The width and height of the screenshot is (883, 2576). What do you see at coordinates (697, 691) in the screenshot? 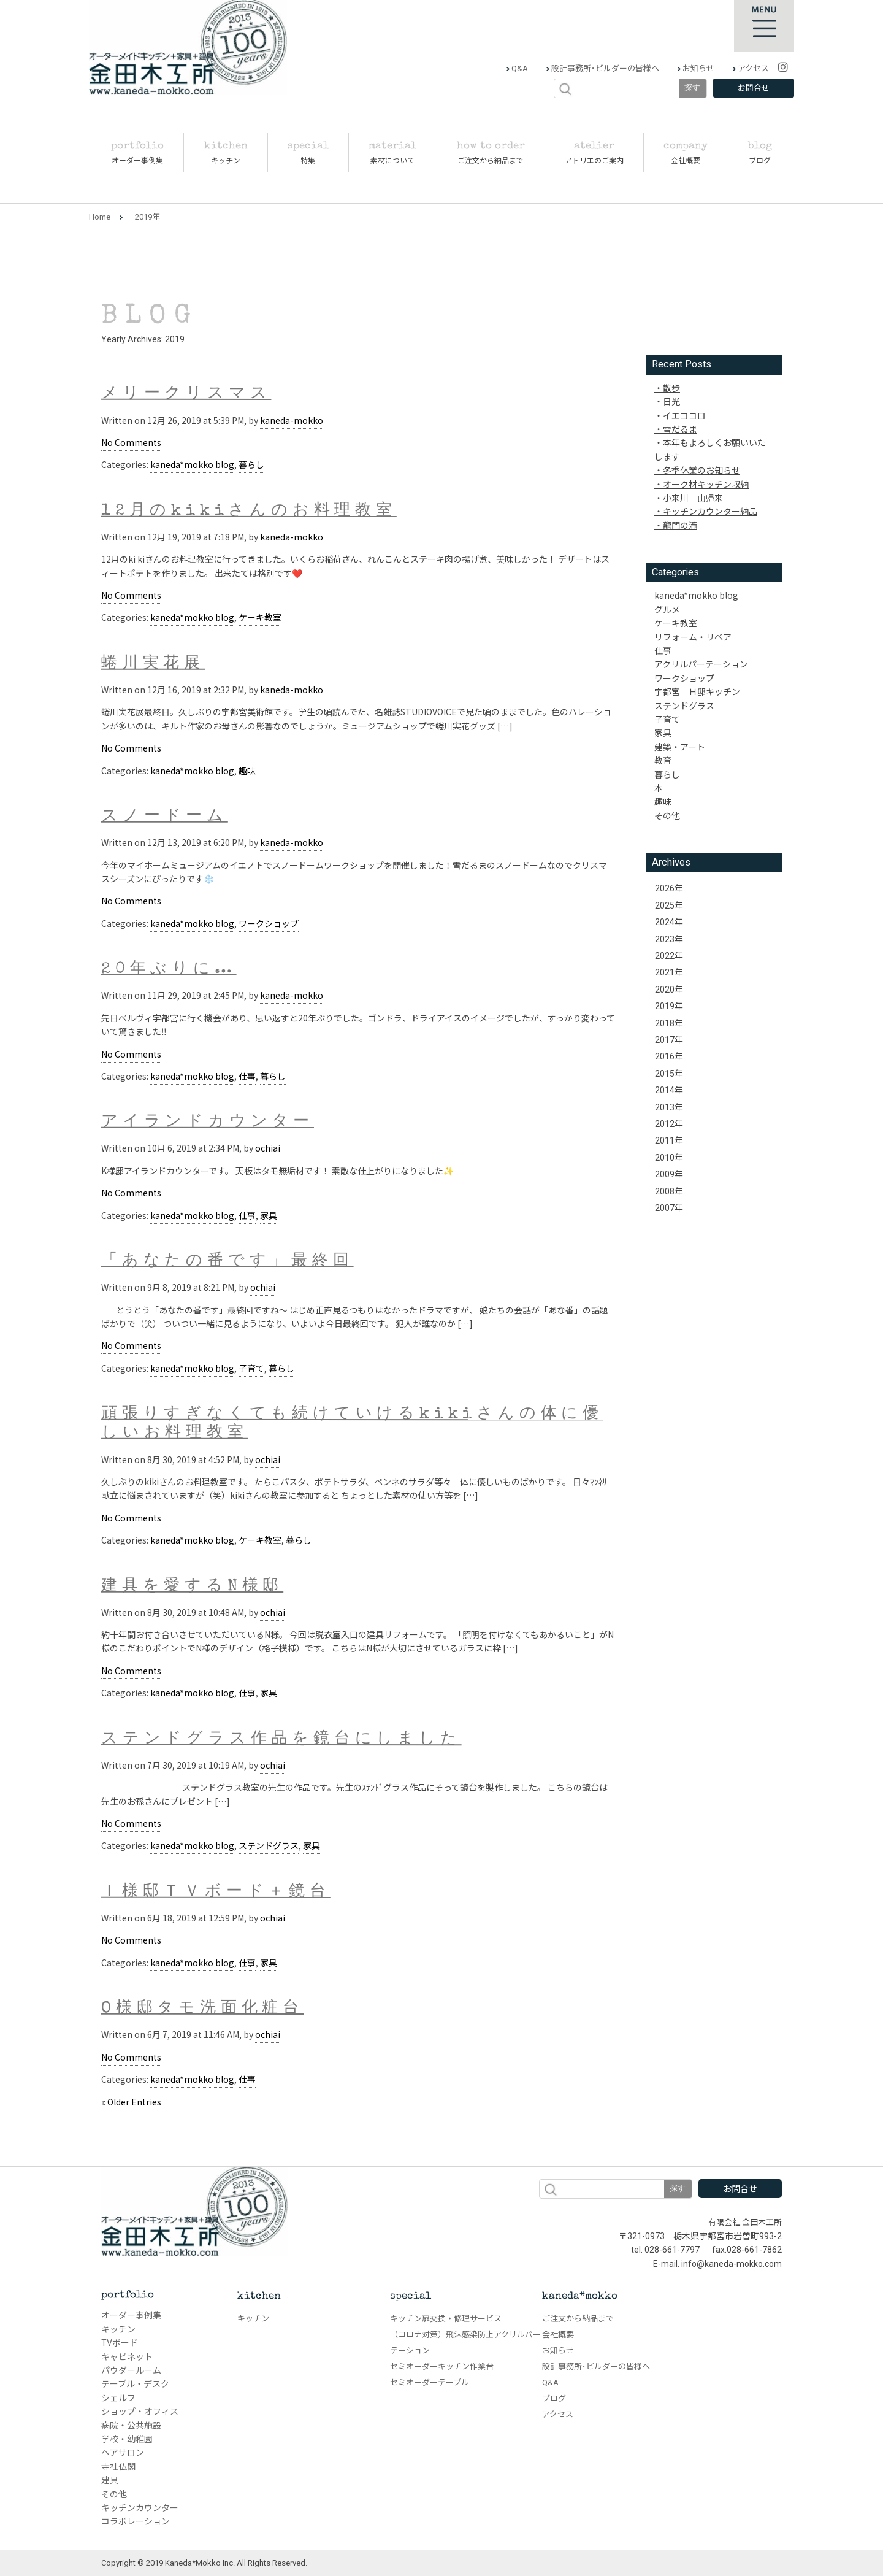
I see `宇都宮＿Ｈ邸キッチン` at bounding box center [697, 691].